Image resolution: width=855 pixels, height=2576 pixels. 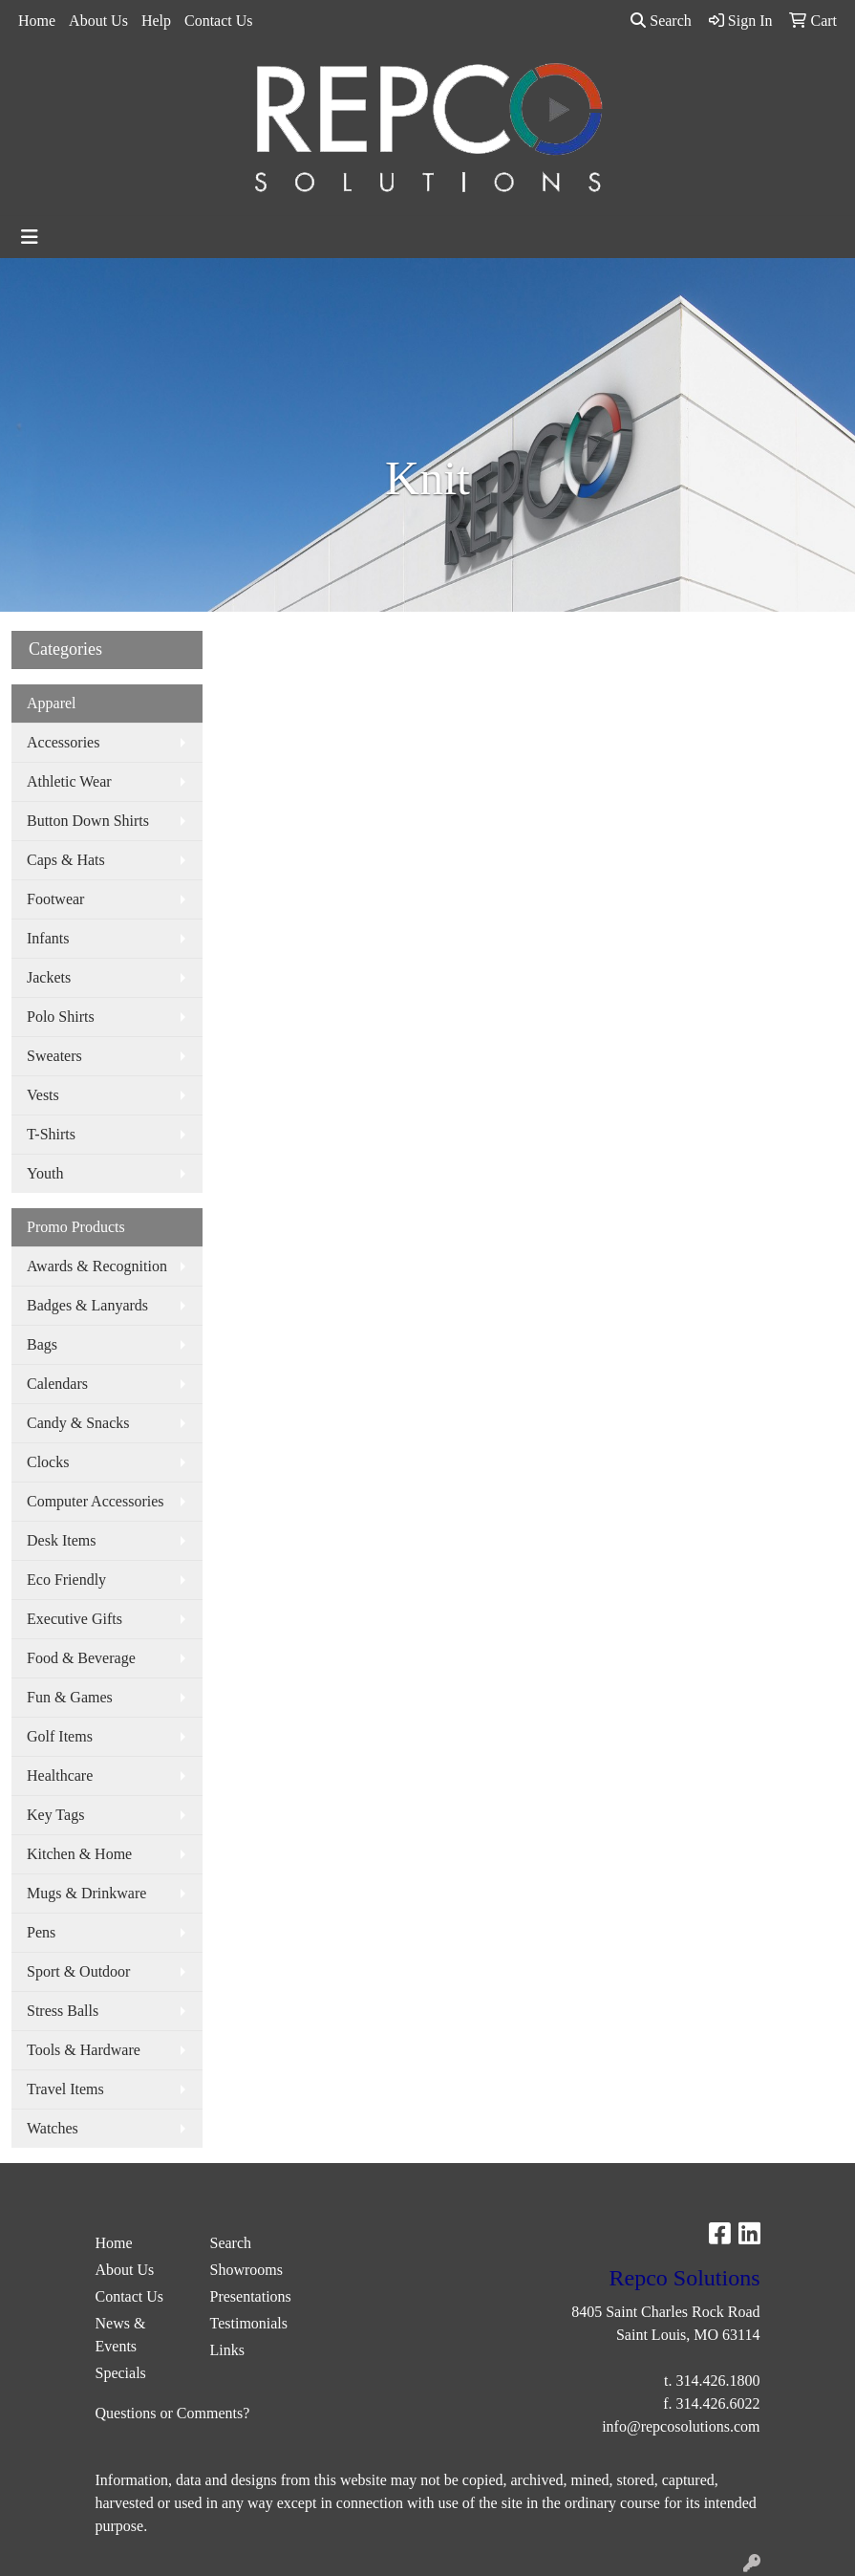 What do you see at coordinates (173, 2413) in the screenshot?
I see `Questions or Comments?` at bounding box center [173, 2413].